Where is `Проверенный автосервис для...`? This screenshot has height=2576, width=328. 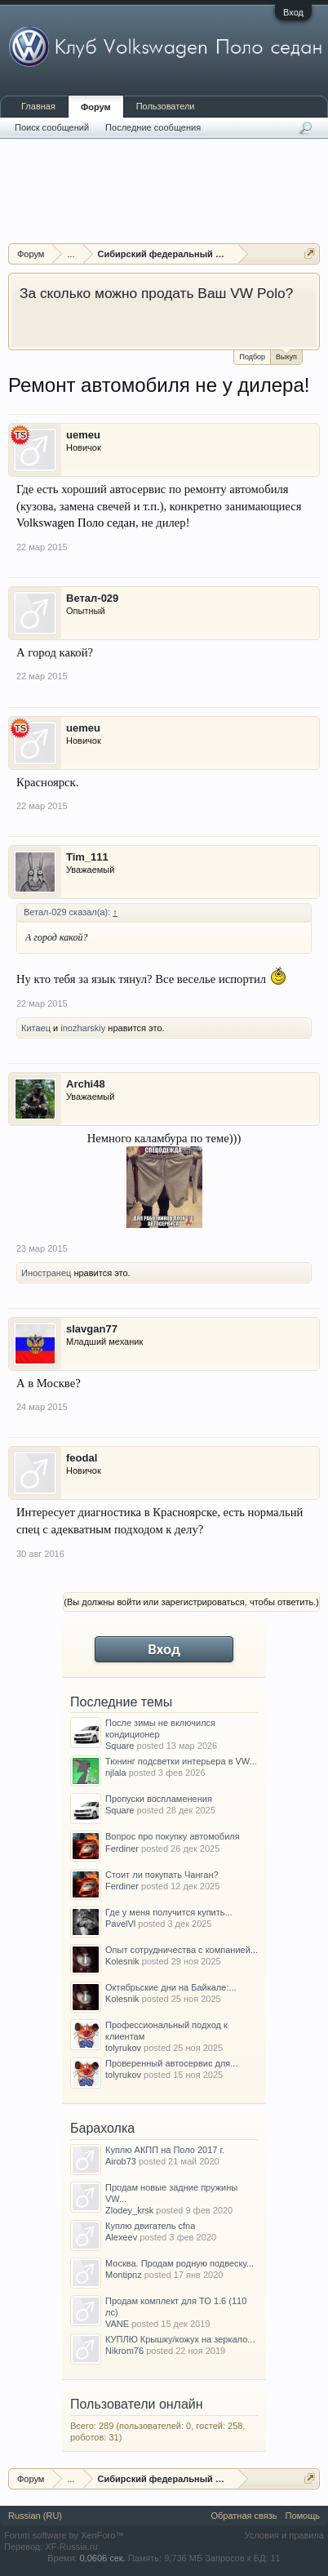 Проверенный автосервис для... is located at coordinates (171, 2063).